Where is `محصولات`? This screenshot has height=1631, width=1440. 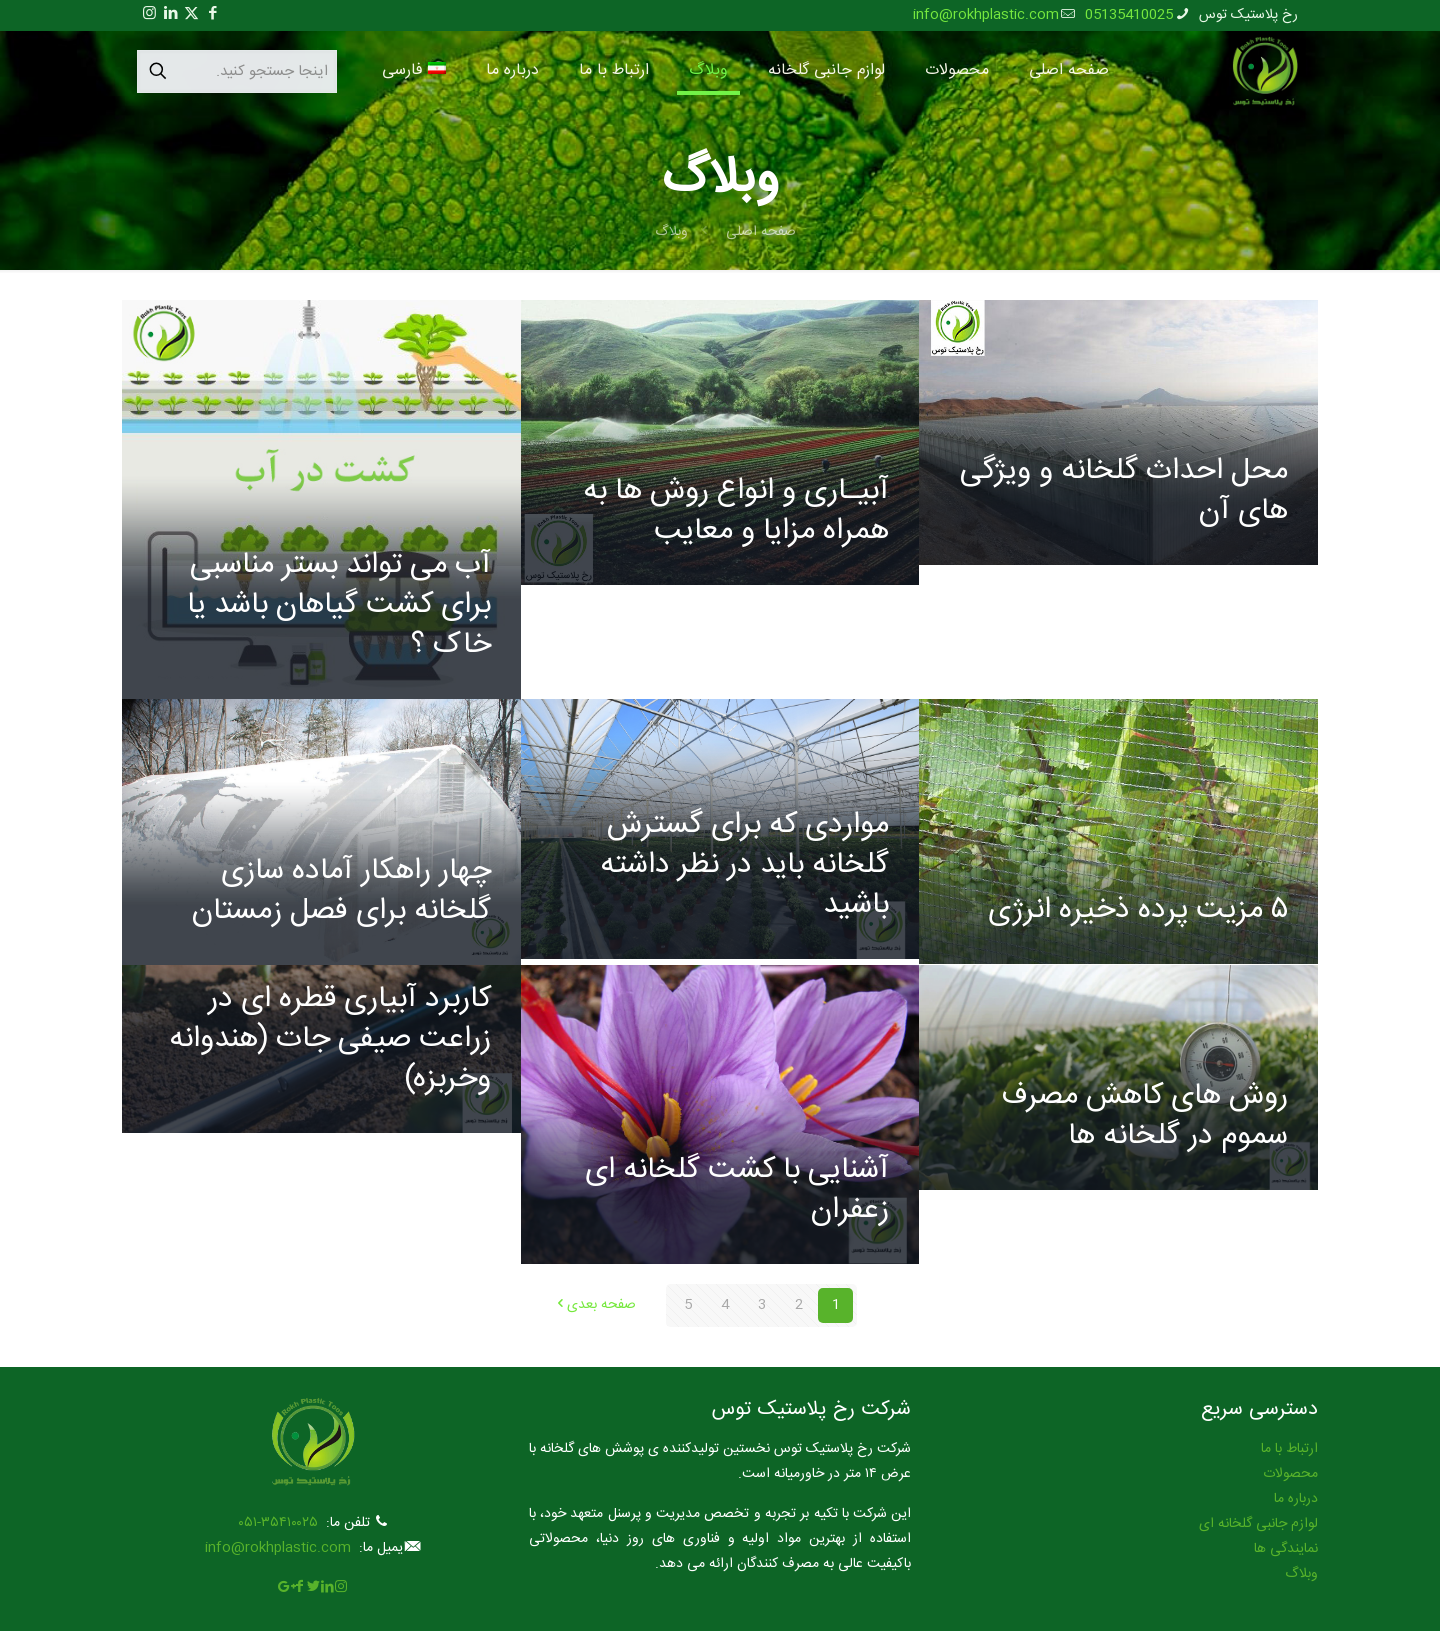
محصولات is located at coordinates (1290, 1474).